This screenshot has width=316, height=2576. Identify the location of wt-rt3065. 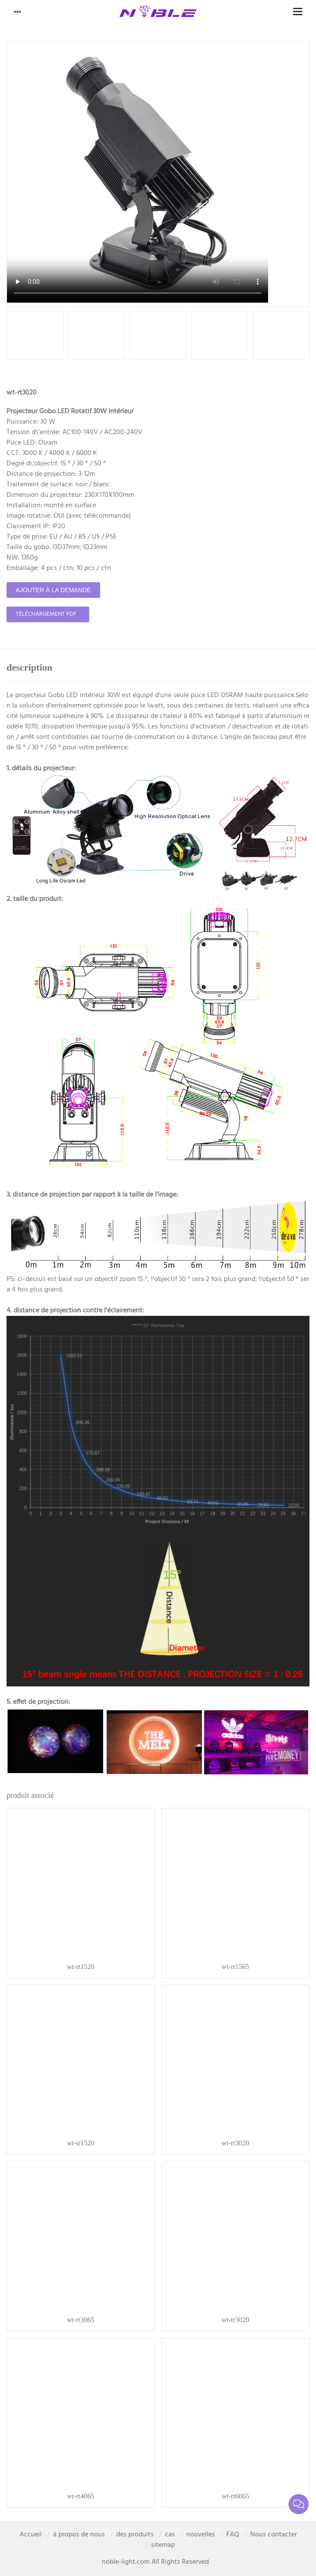
(80, 2319).